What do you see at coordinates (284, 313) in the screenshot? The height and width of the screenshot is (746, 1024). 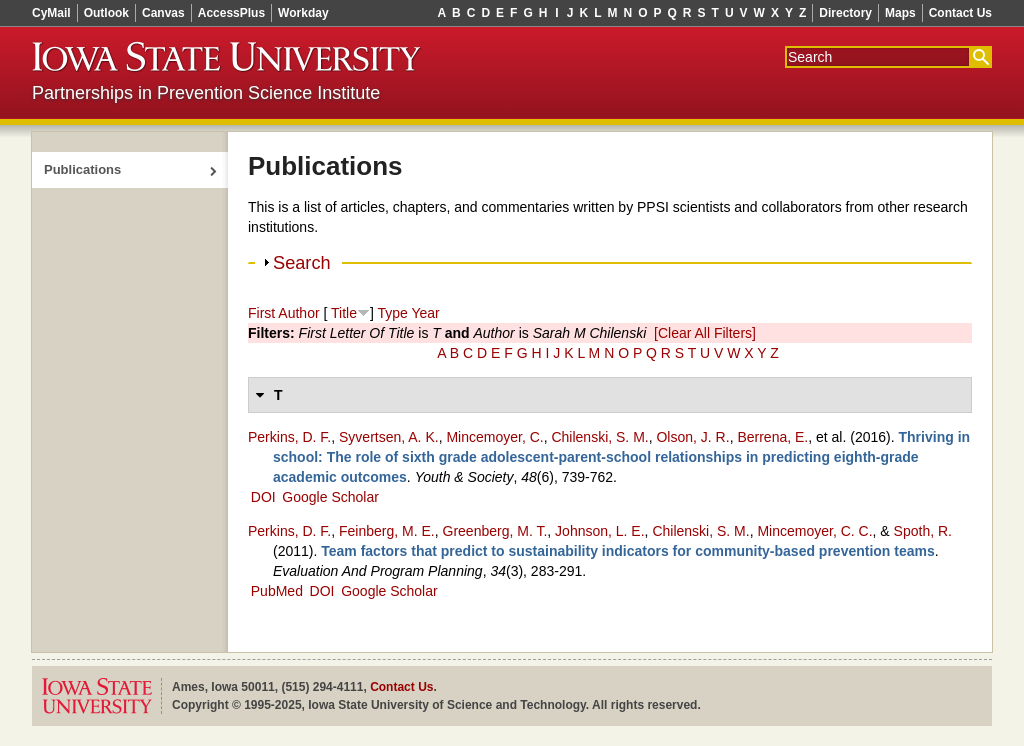 I see `First Author` at bounding box center [284, 313].